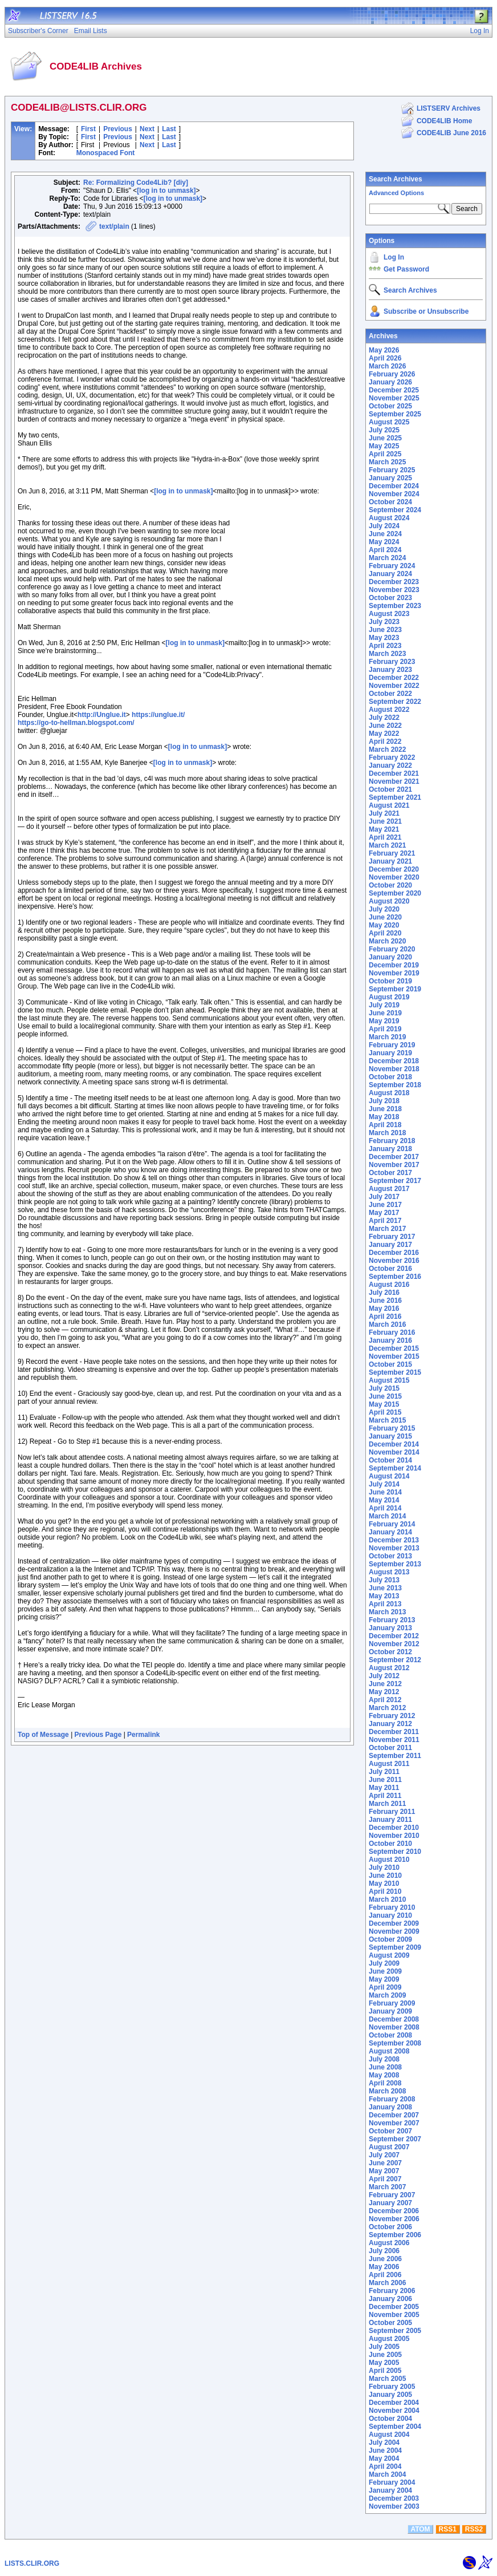 Image resolution: width=497 pixels, height=2576 pixels. Describe the element at coordinates (394, 1165) in the screenshot. I see `November 2017` at that location.